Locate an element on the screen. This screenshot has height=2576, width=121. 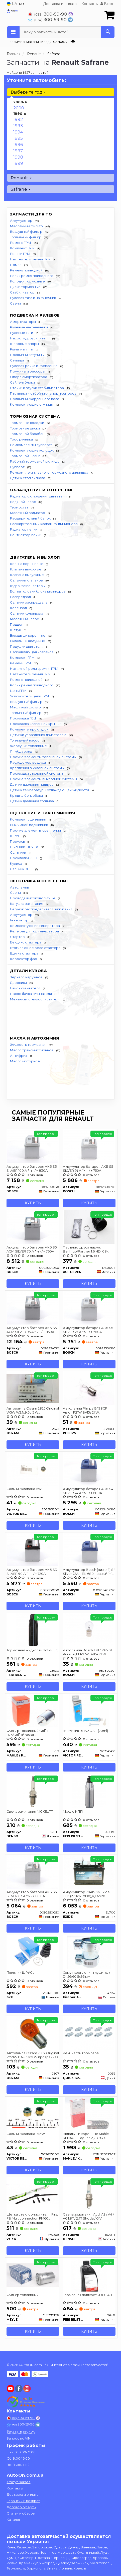
Расширительный клапан кондиционера is located at coordinates (44, 524).